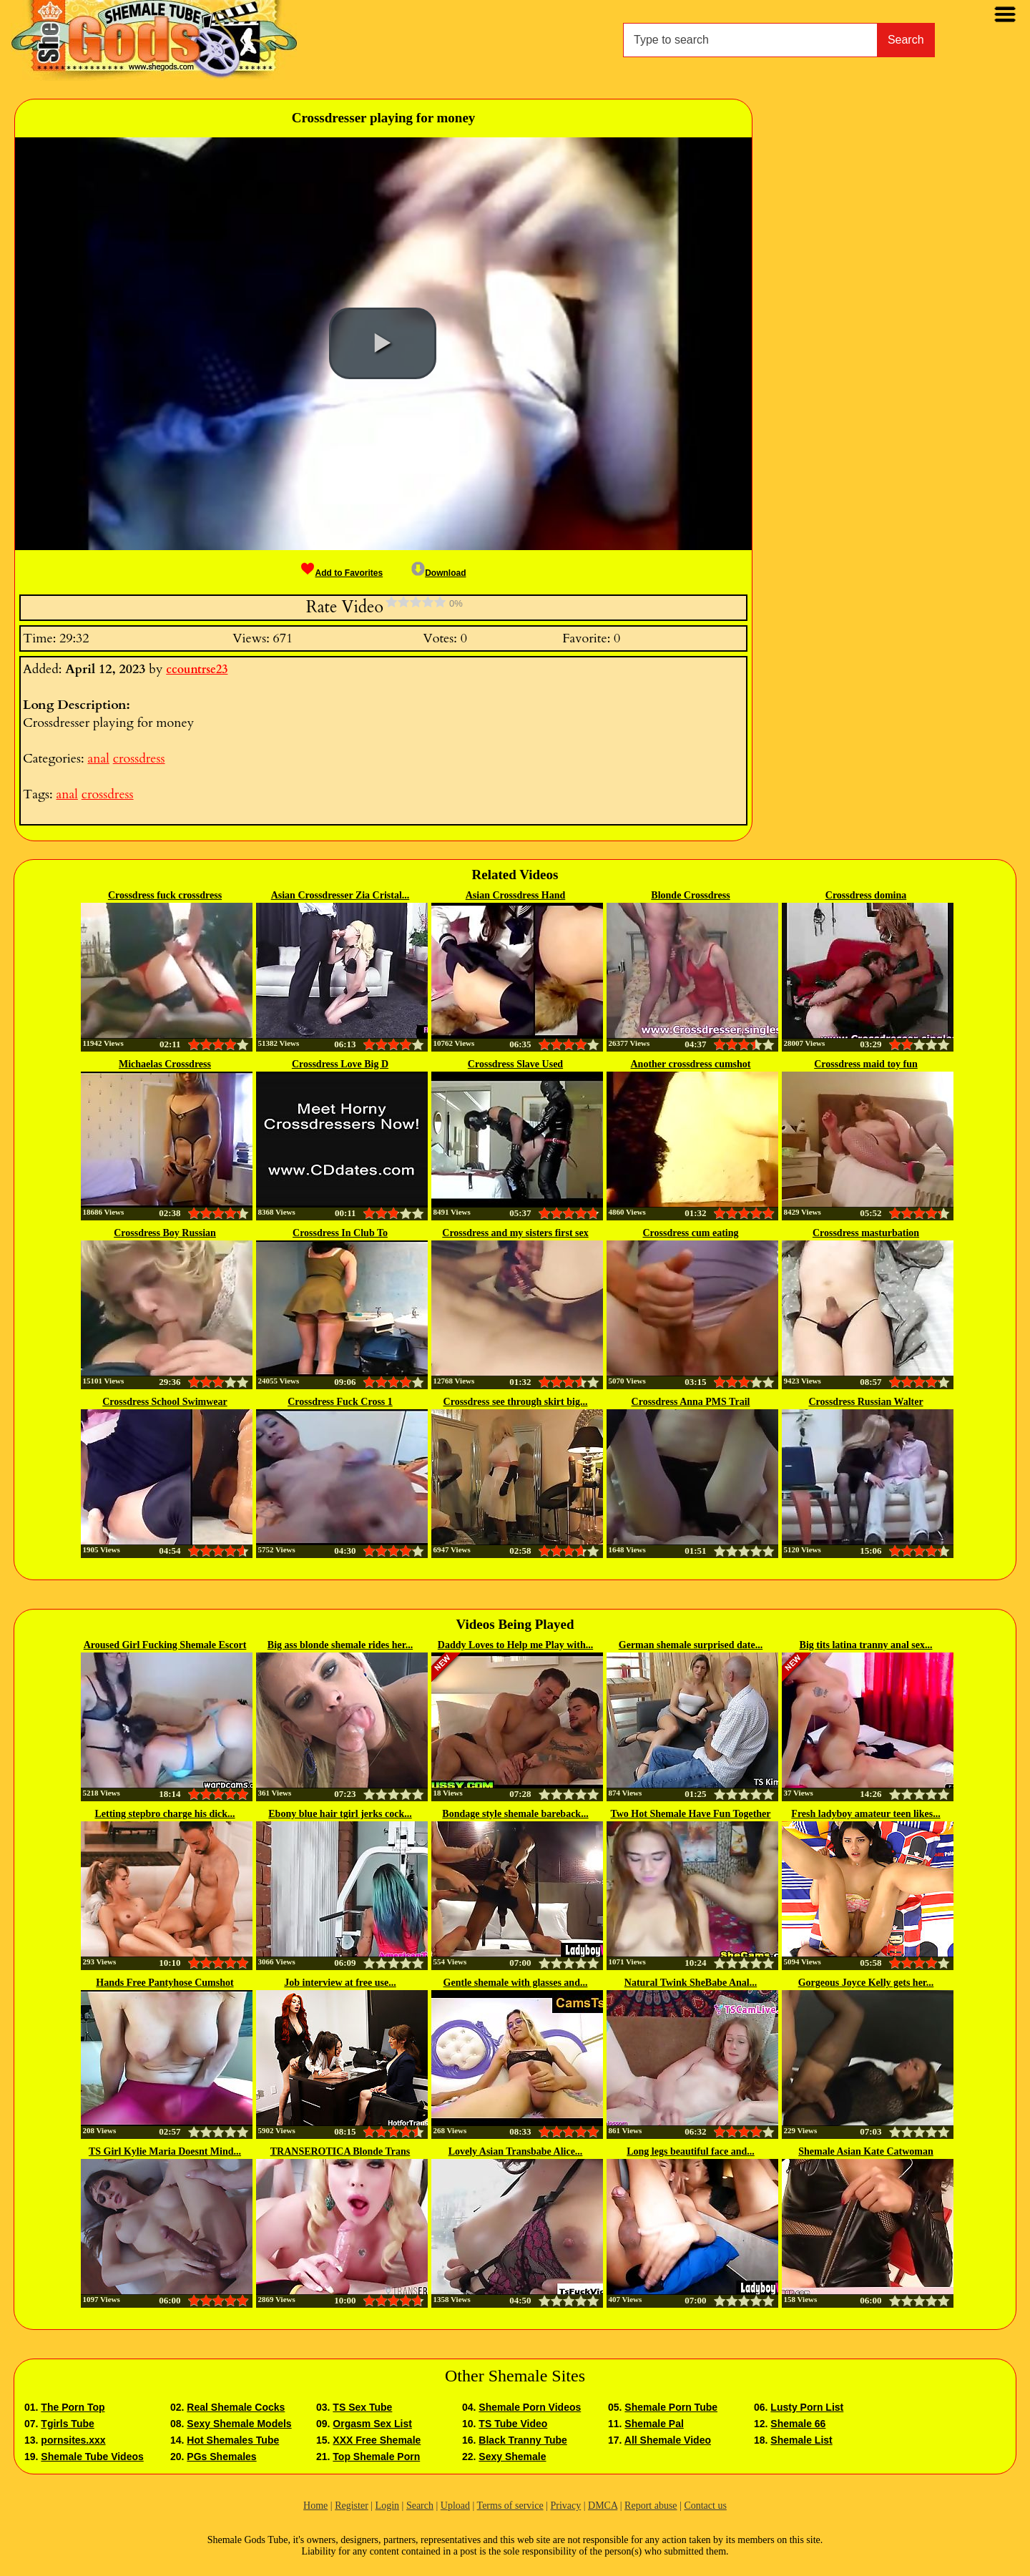 Image resolution: width=1030 pixels, height=2576 pixels. What do you see at coordinates (382, 343) in the screenshot?
I see `[button]` at bounding box center [382, 343].